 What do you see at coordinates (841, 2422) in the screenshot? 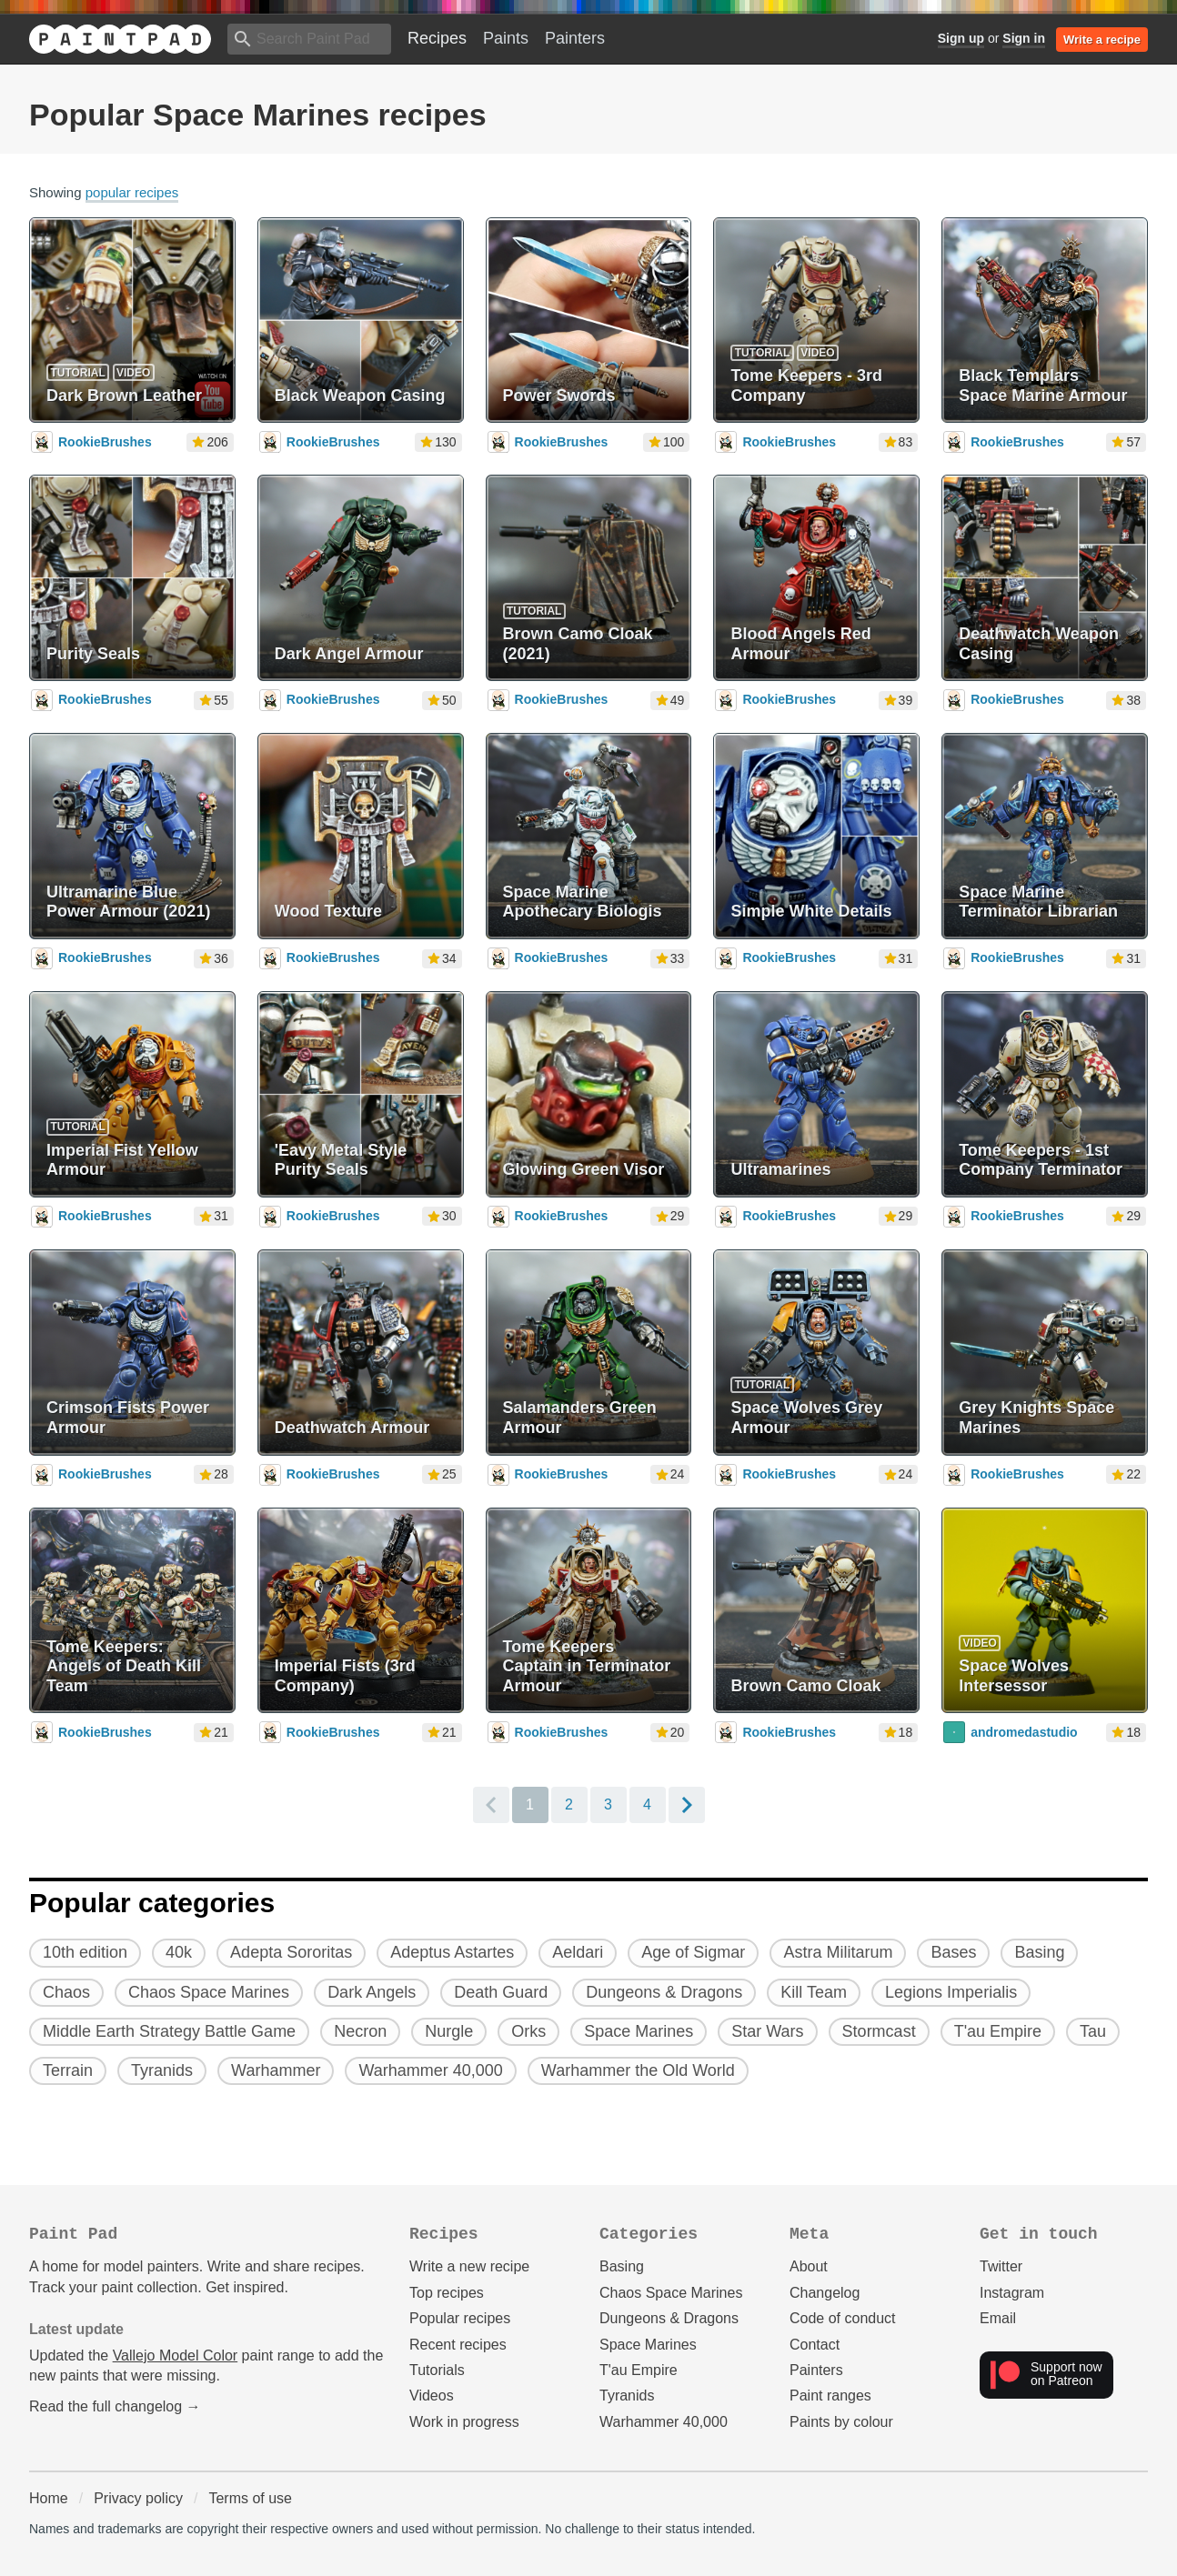
I see `Paints by colour` at bounding box center [841, 2422].